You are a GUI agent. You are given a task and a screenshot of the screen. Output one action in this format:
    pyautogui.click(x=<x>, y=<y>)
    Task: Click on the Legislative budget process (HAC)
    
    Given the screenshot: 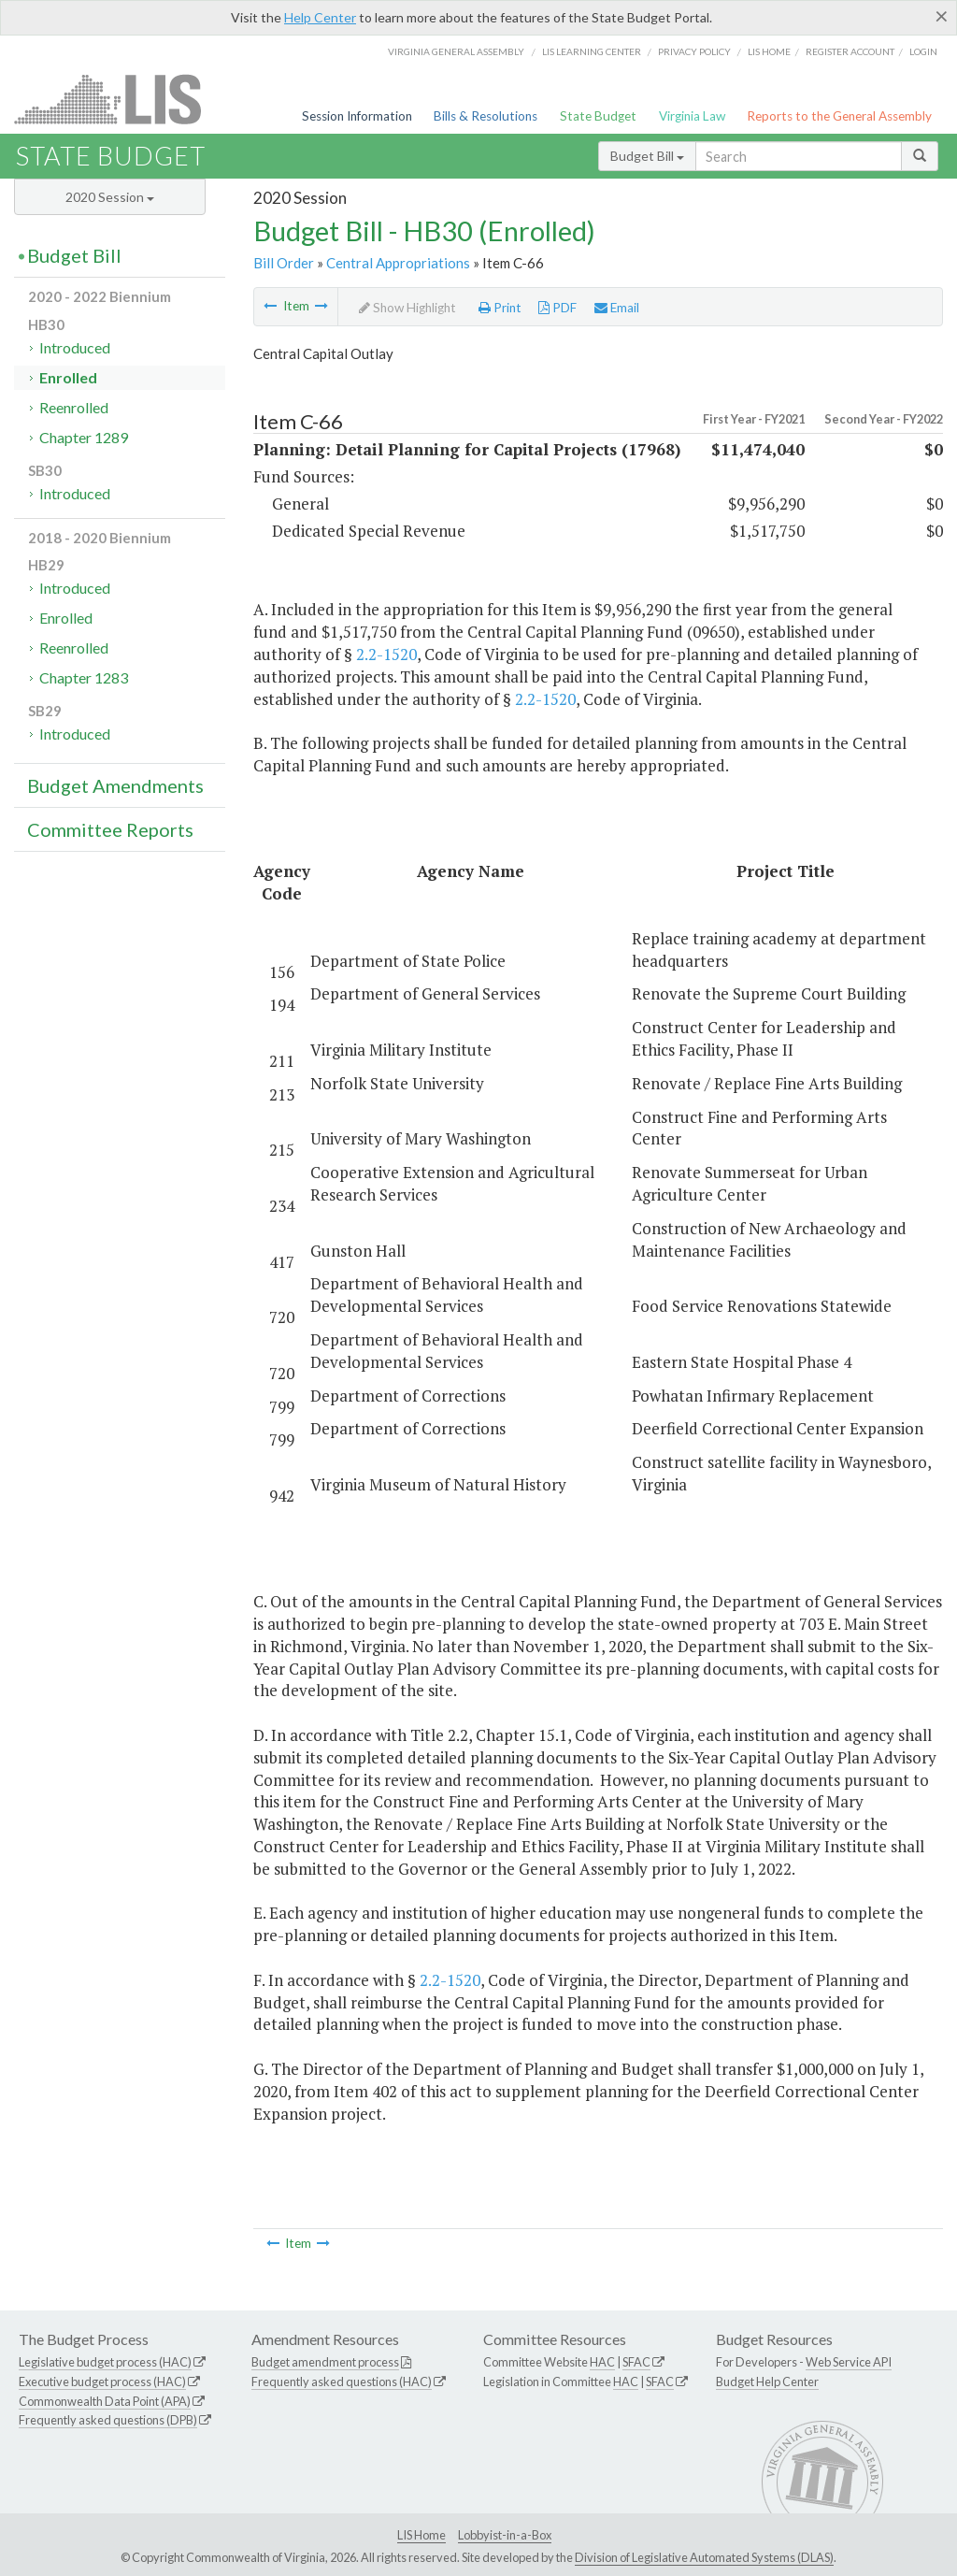 What is the action you would take?
    pyautogui.click(x=105, y=2361)
    